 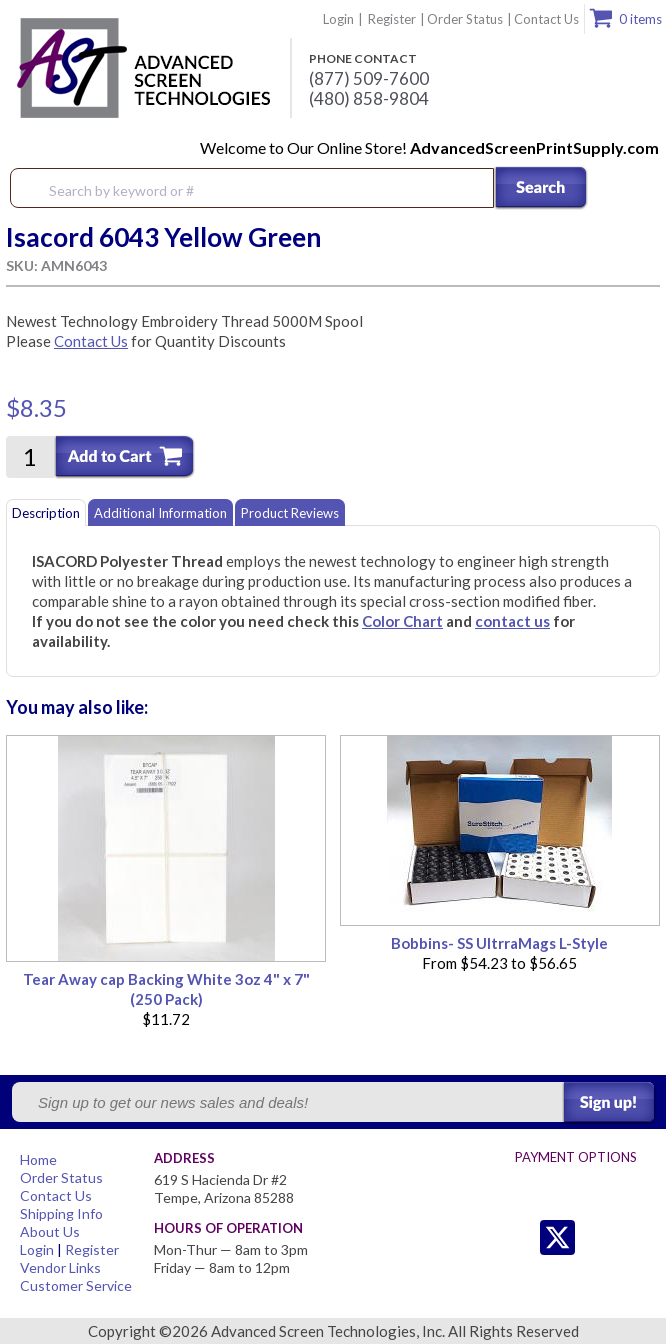 I want to click on Advanced Screen Technologies, so click(x=141, y=69).